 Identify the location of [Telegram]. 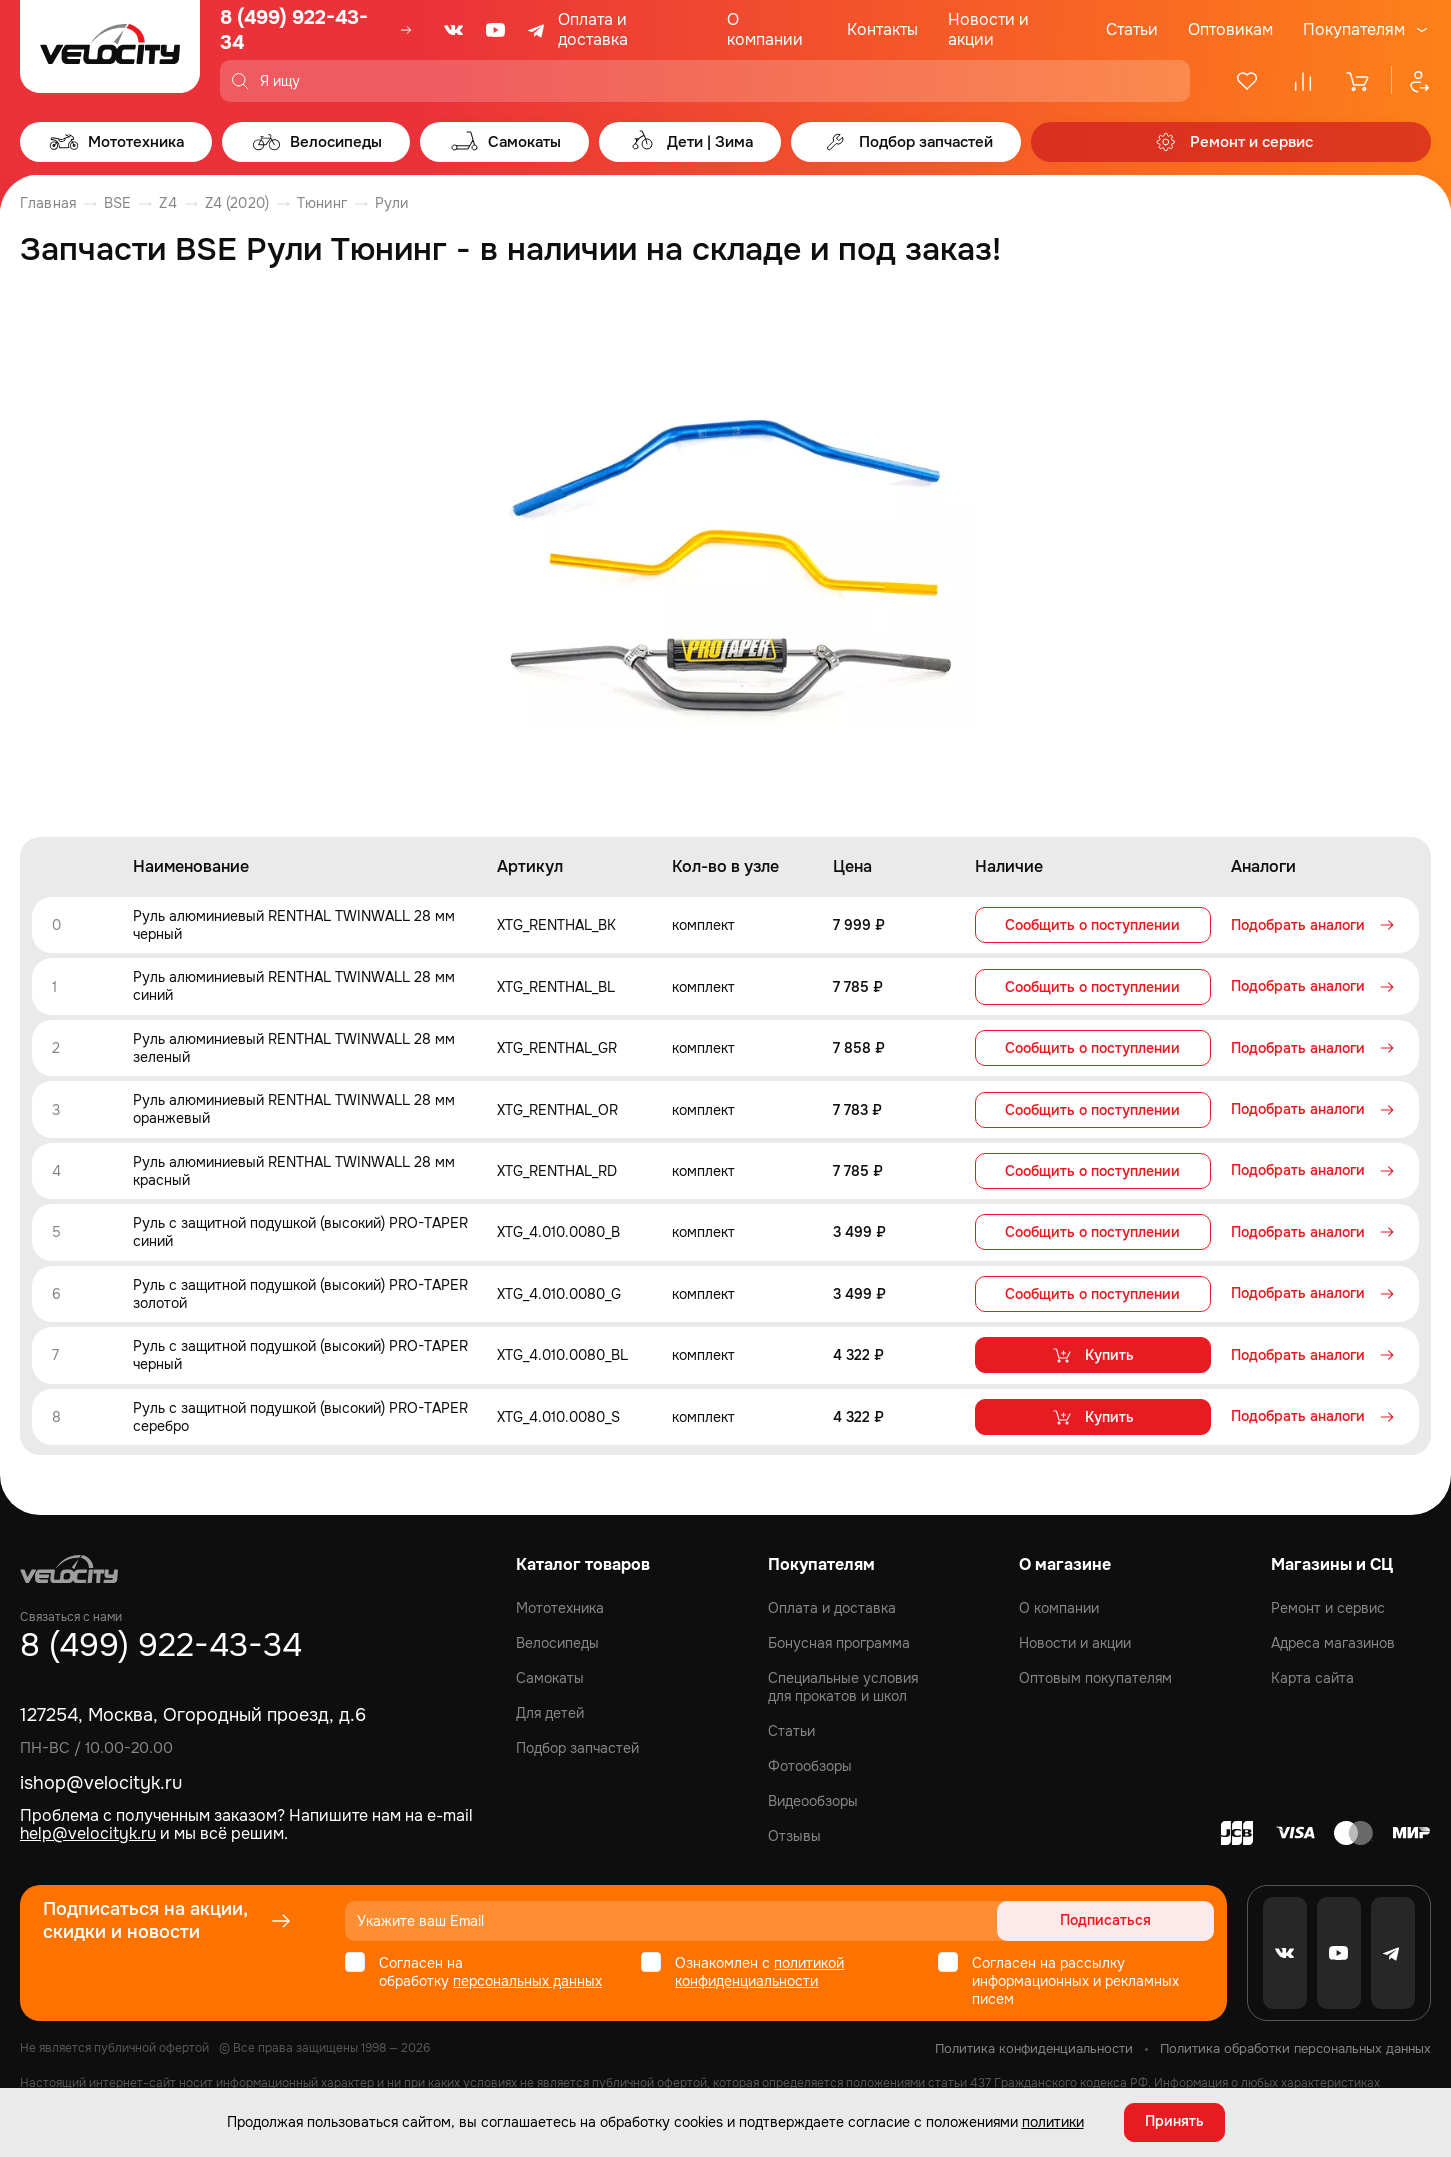
(538, 30).